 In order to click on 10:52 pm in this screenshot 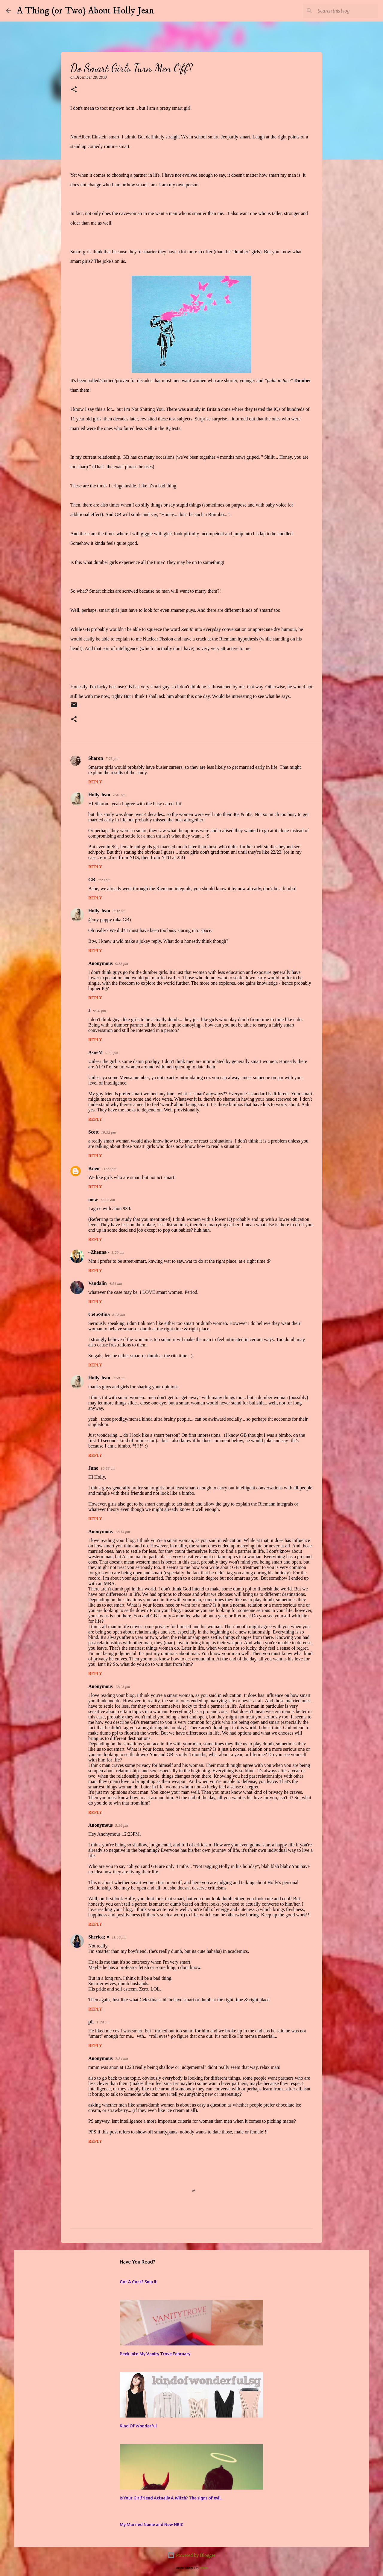, I will do `click(108, 1132)`.